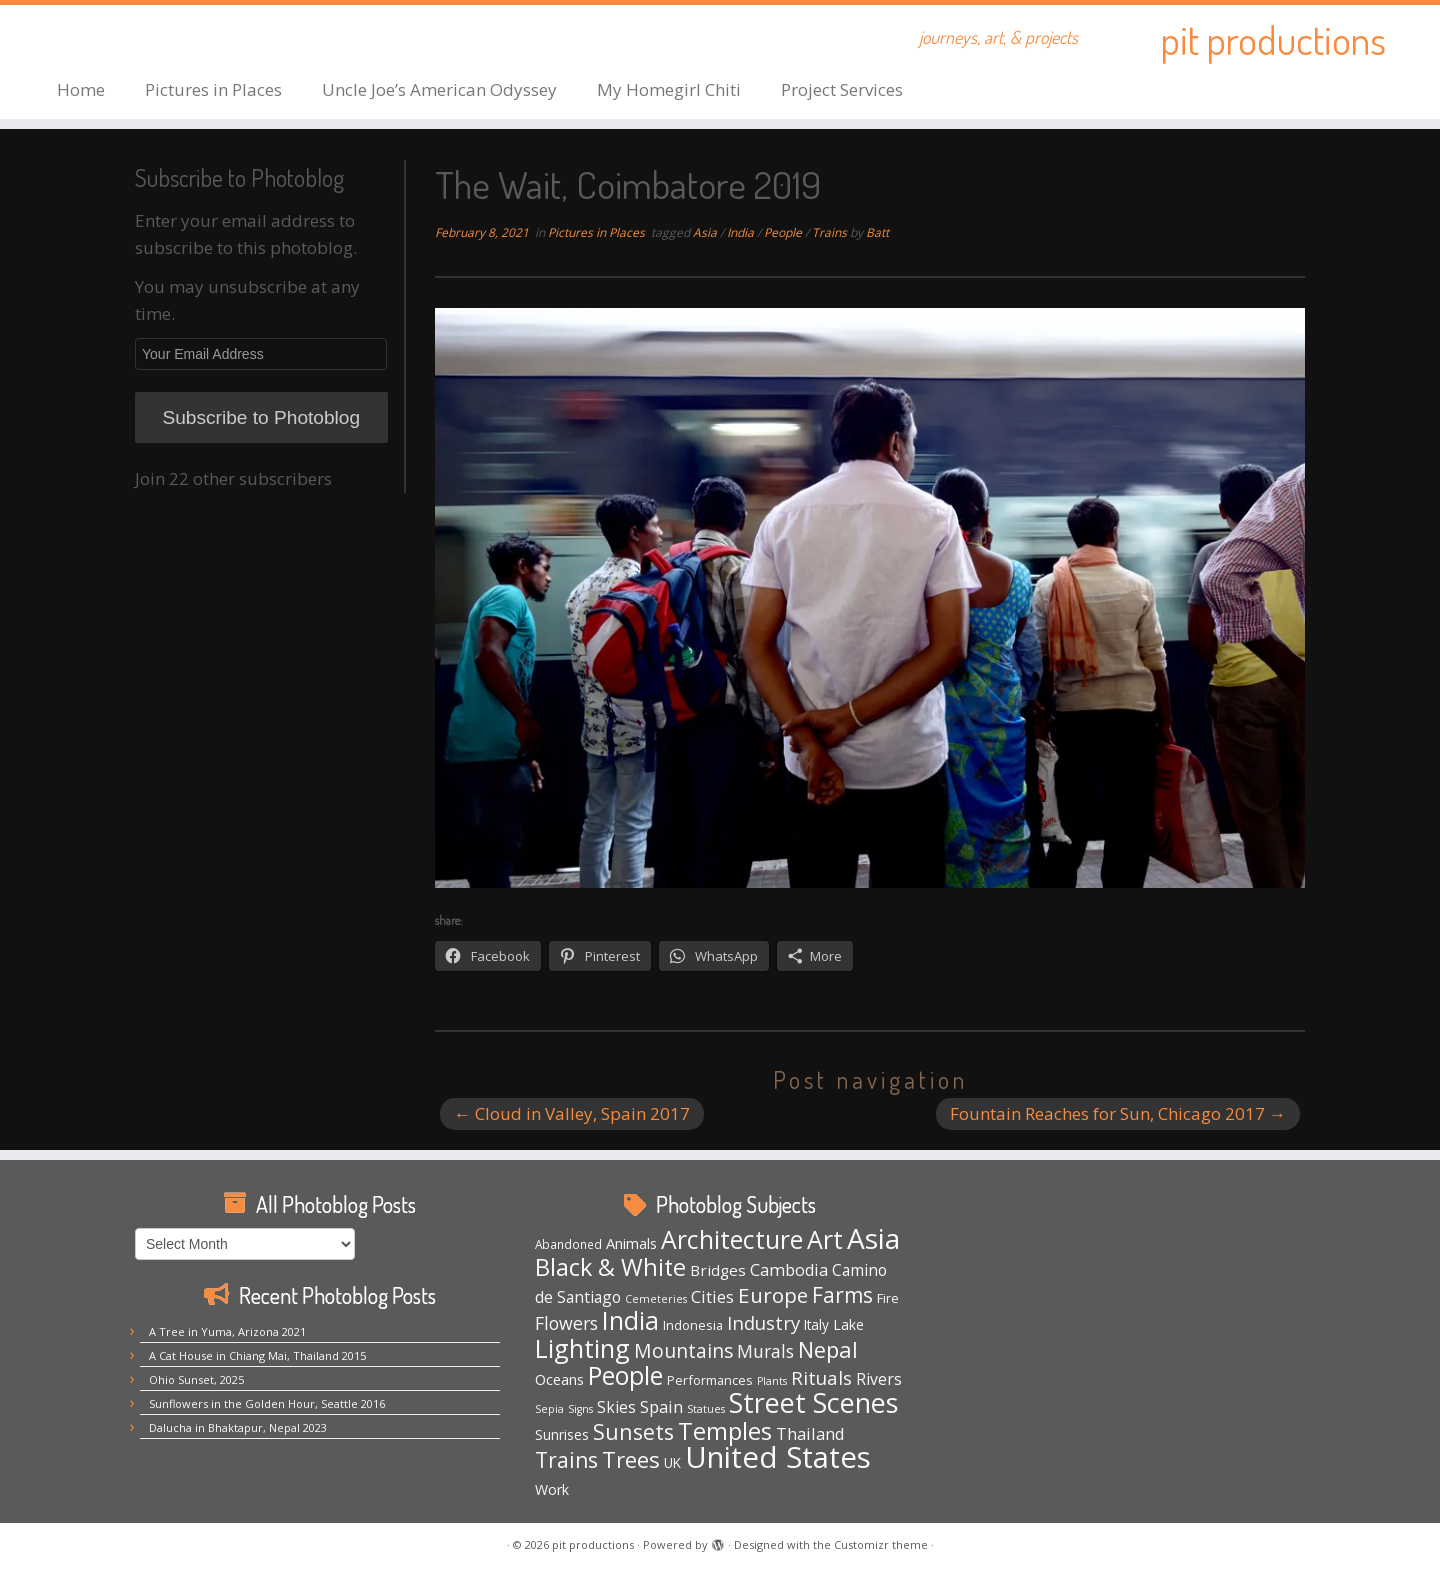 This screenshot has height=1575, width=1440. What do you see at coordinates (566, 1460) in the screenshot?
I see `Trains [Trains (30 items)]` at bounding box center [566, 1460].